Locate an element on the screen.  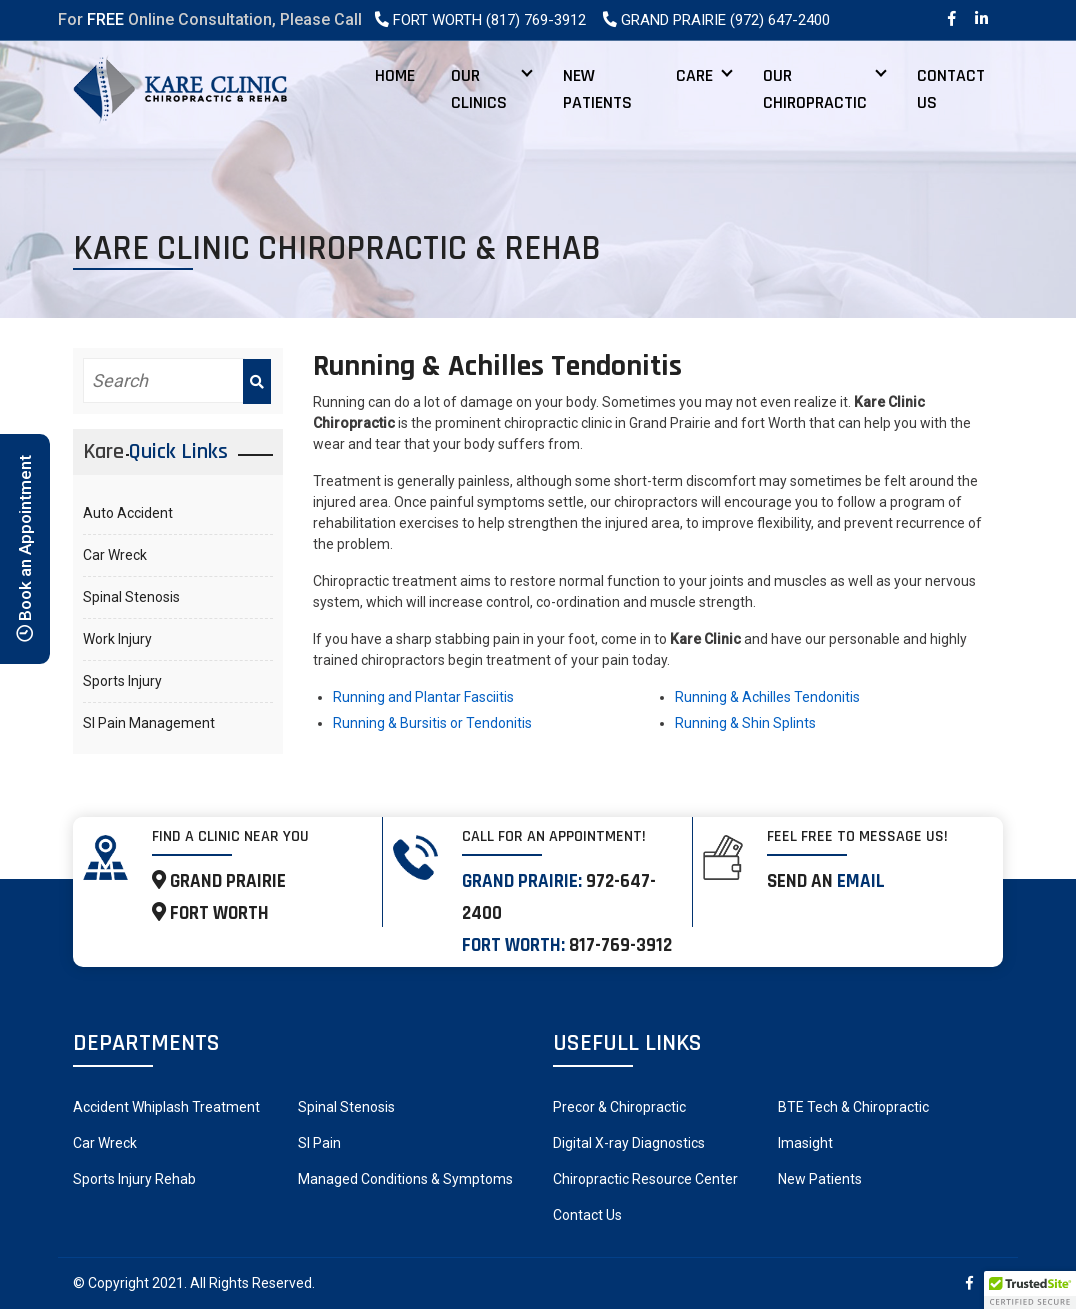
Accident Whiplash Treatment is located at coordinates (166, 1107).